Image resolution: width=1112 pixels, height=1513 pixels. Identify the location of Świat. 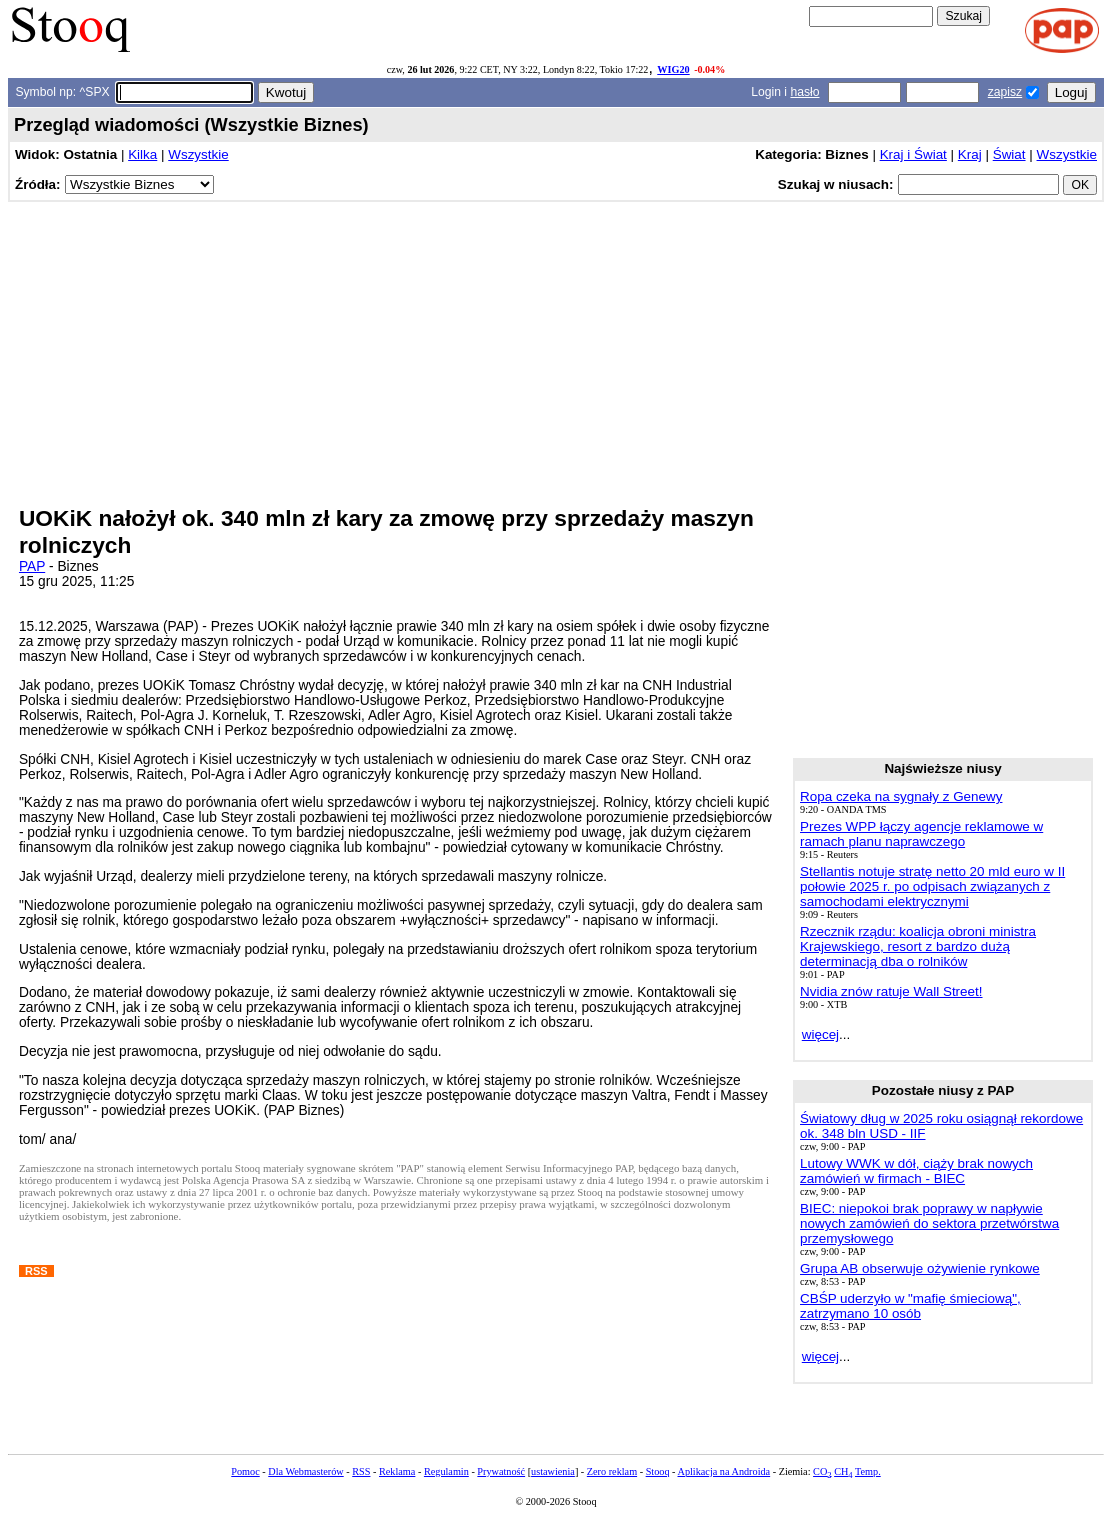
(1009, 154).